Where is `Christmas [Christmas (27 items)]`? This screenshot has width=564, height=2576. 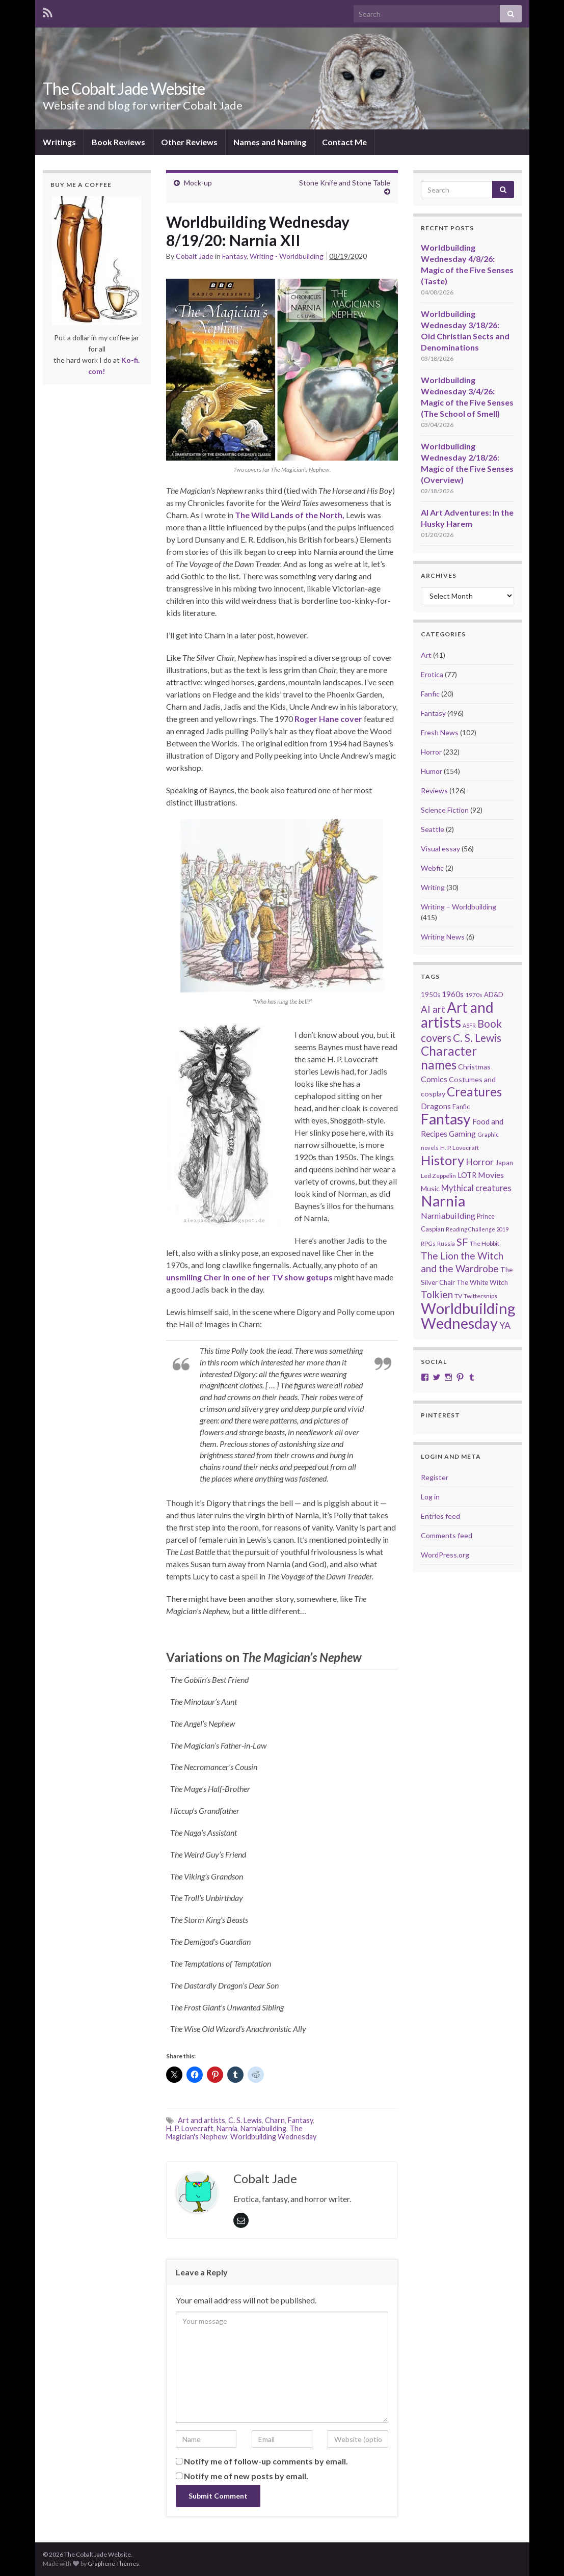 Christmas [Christmas (27 items)] is located at coordinates (474, 1066).